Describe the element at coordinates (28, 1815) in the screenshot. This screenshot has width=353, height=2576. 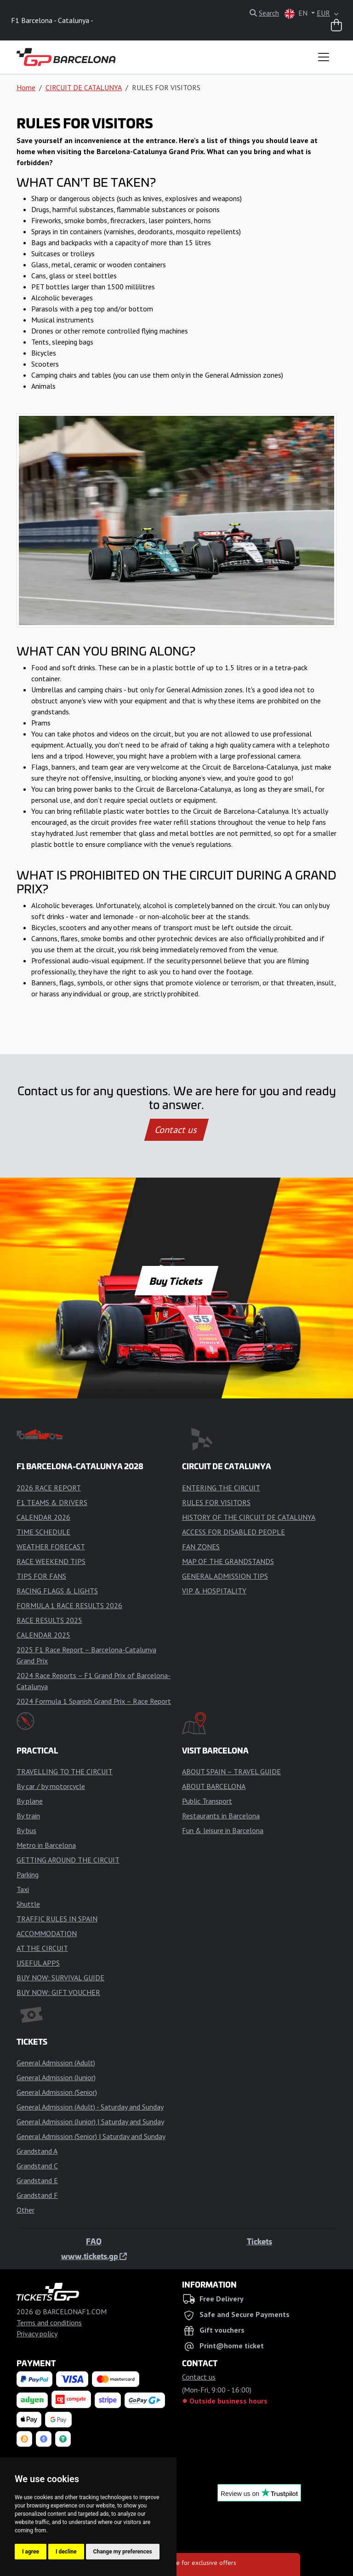
I see `By train` at that location.